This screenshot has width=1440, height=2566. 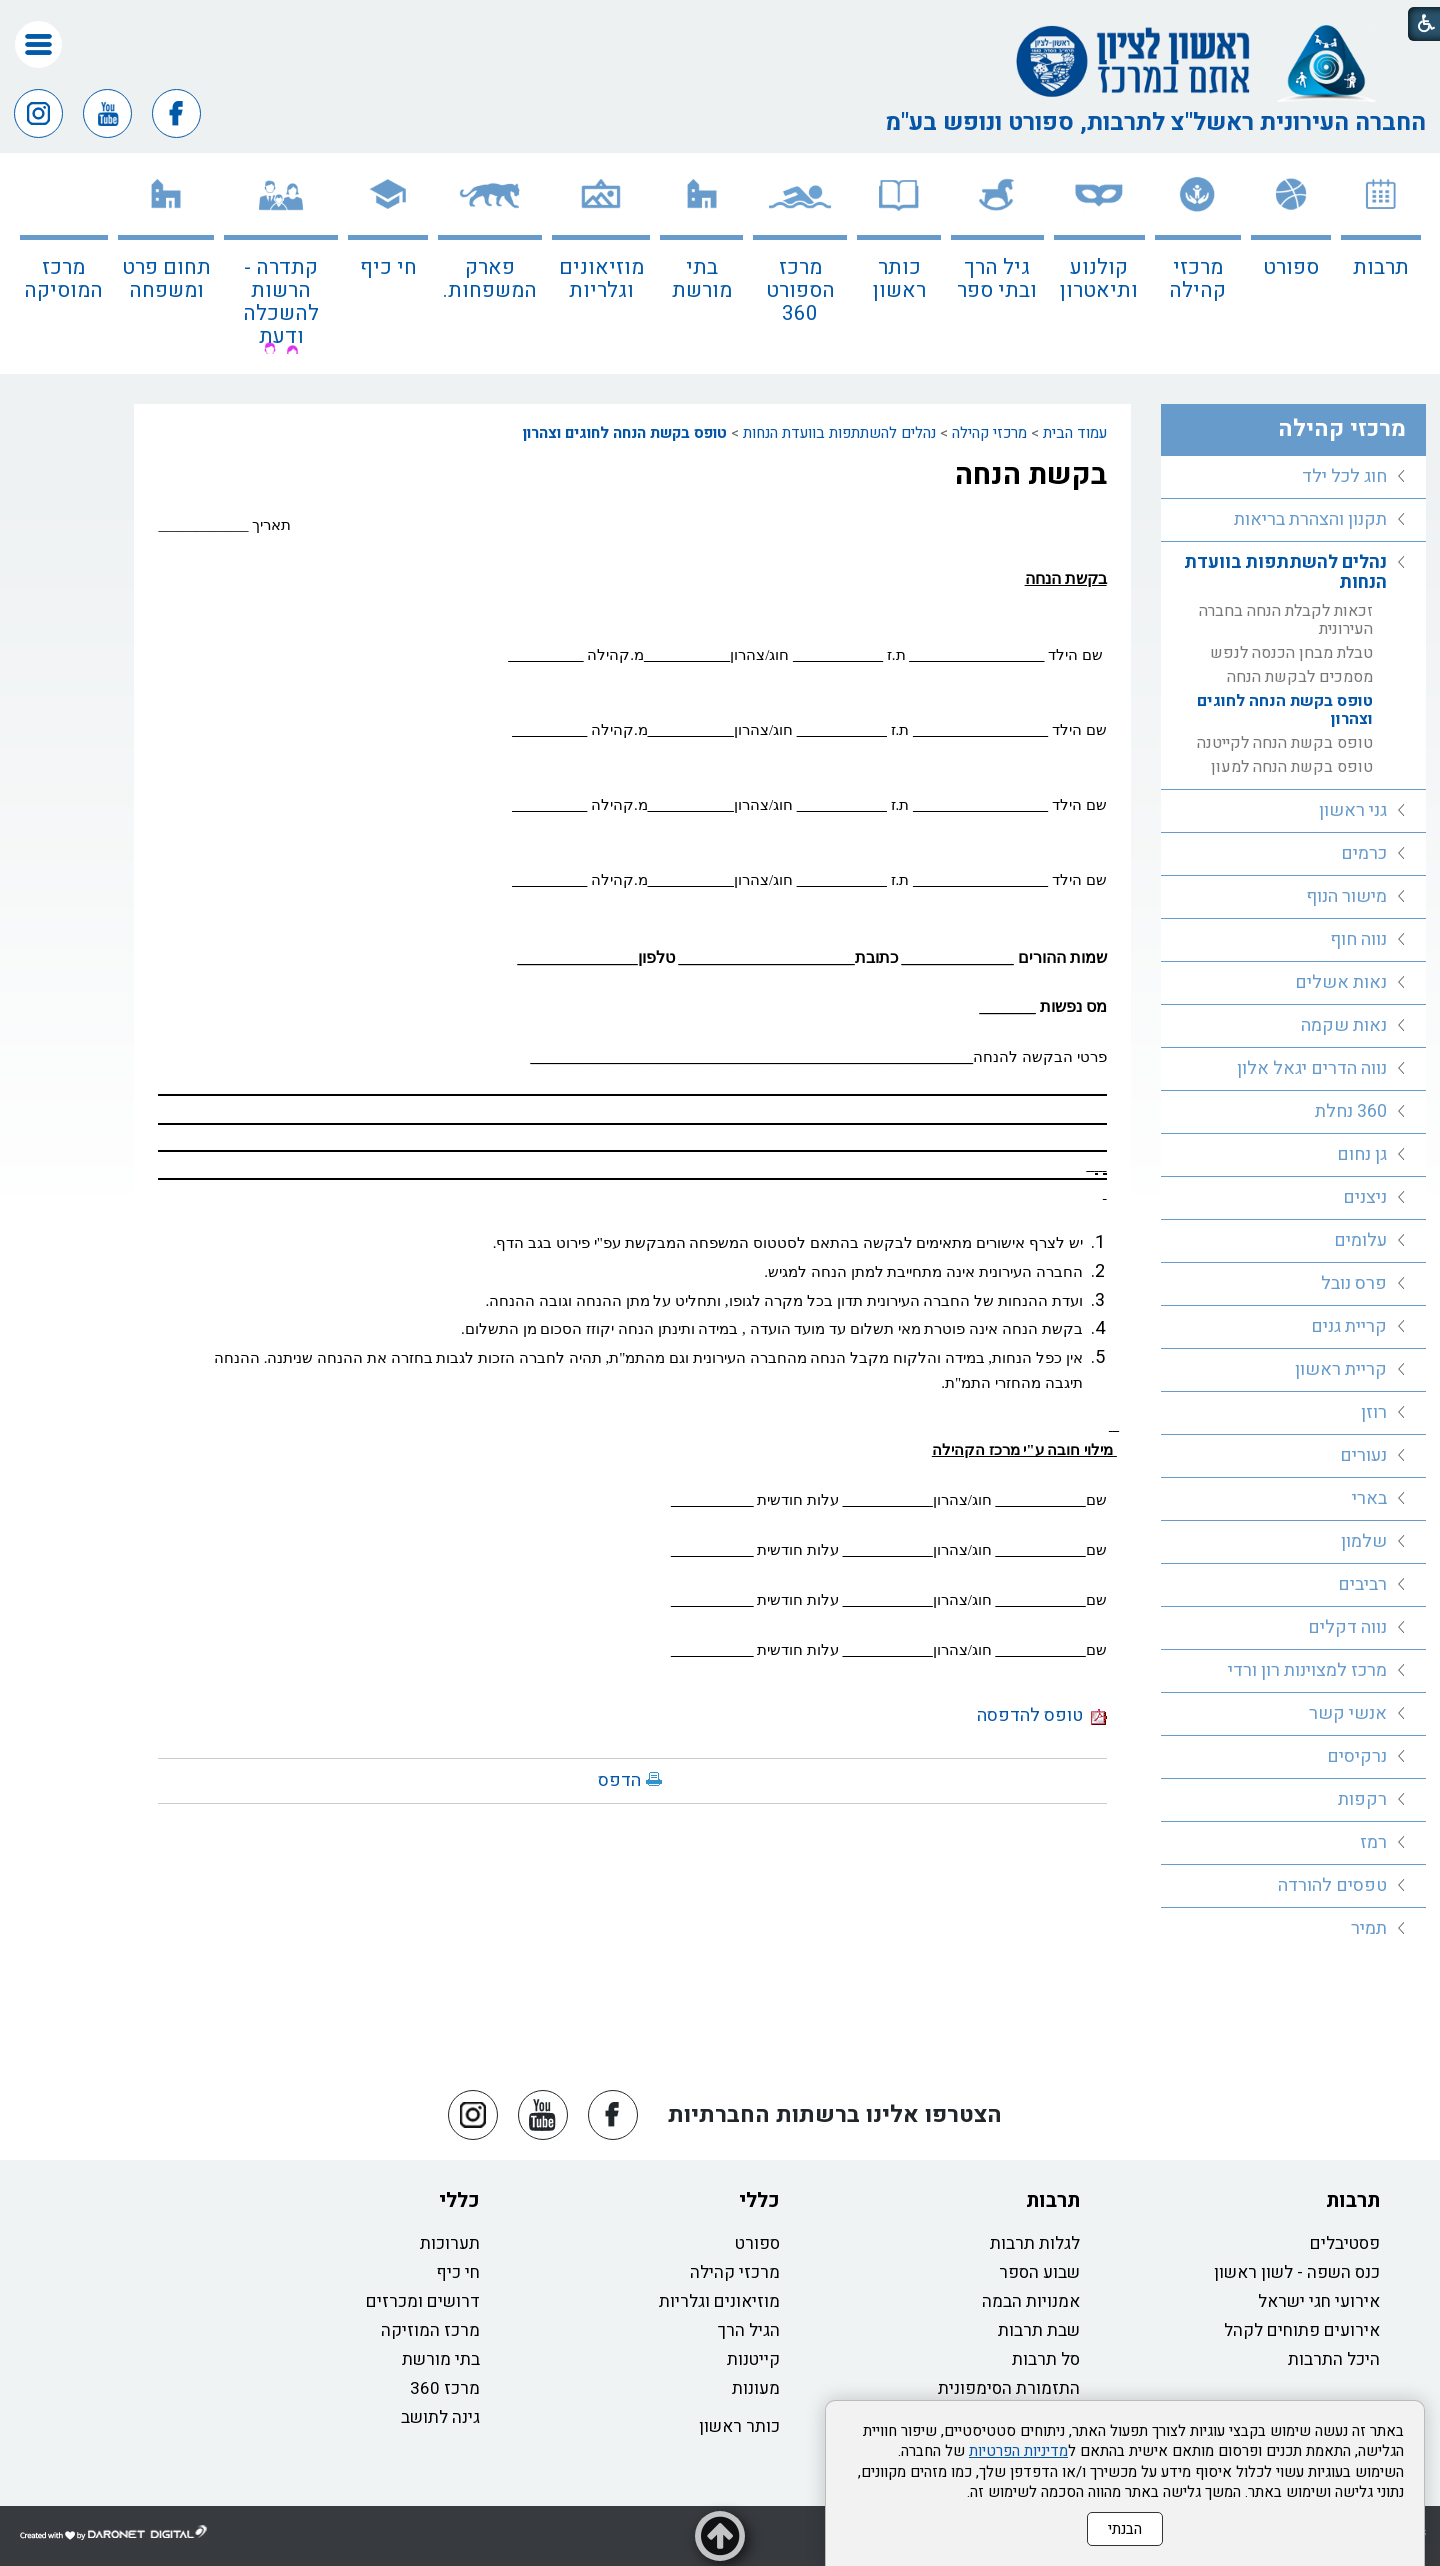 I want to click on בקשת הנחה, so click(x=1031, y=475).